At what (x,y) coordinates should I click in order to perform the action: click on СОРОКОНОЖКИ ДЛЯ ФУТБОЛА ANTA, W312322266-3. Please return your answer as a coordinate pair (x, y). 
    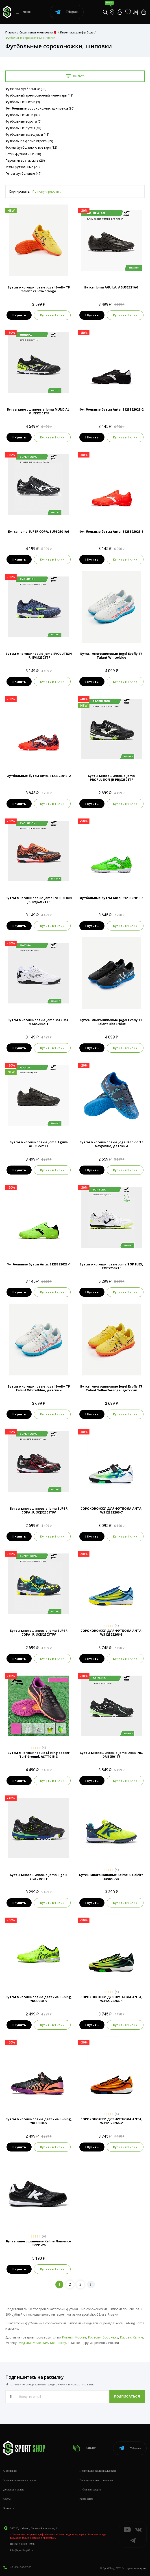
    Looking at the image, I should click on (111, 1632).